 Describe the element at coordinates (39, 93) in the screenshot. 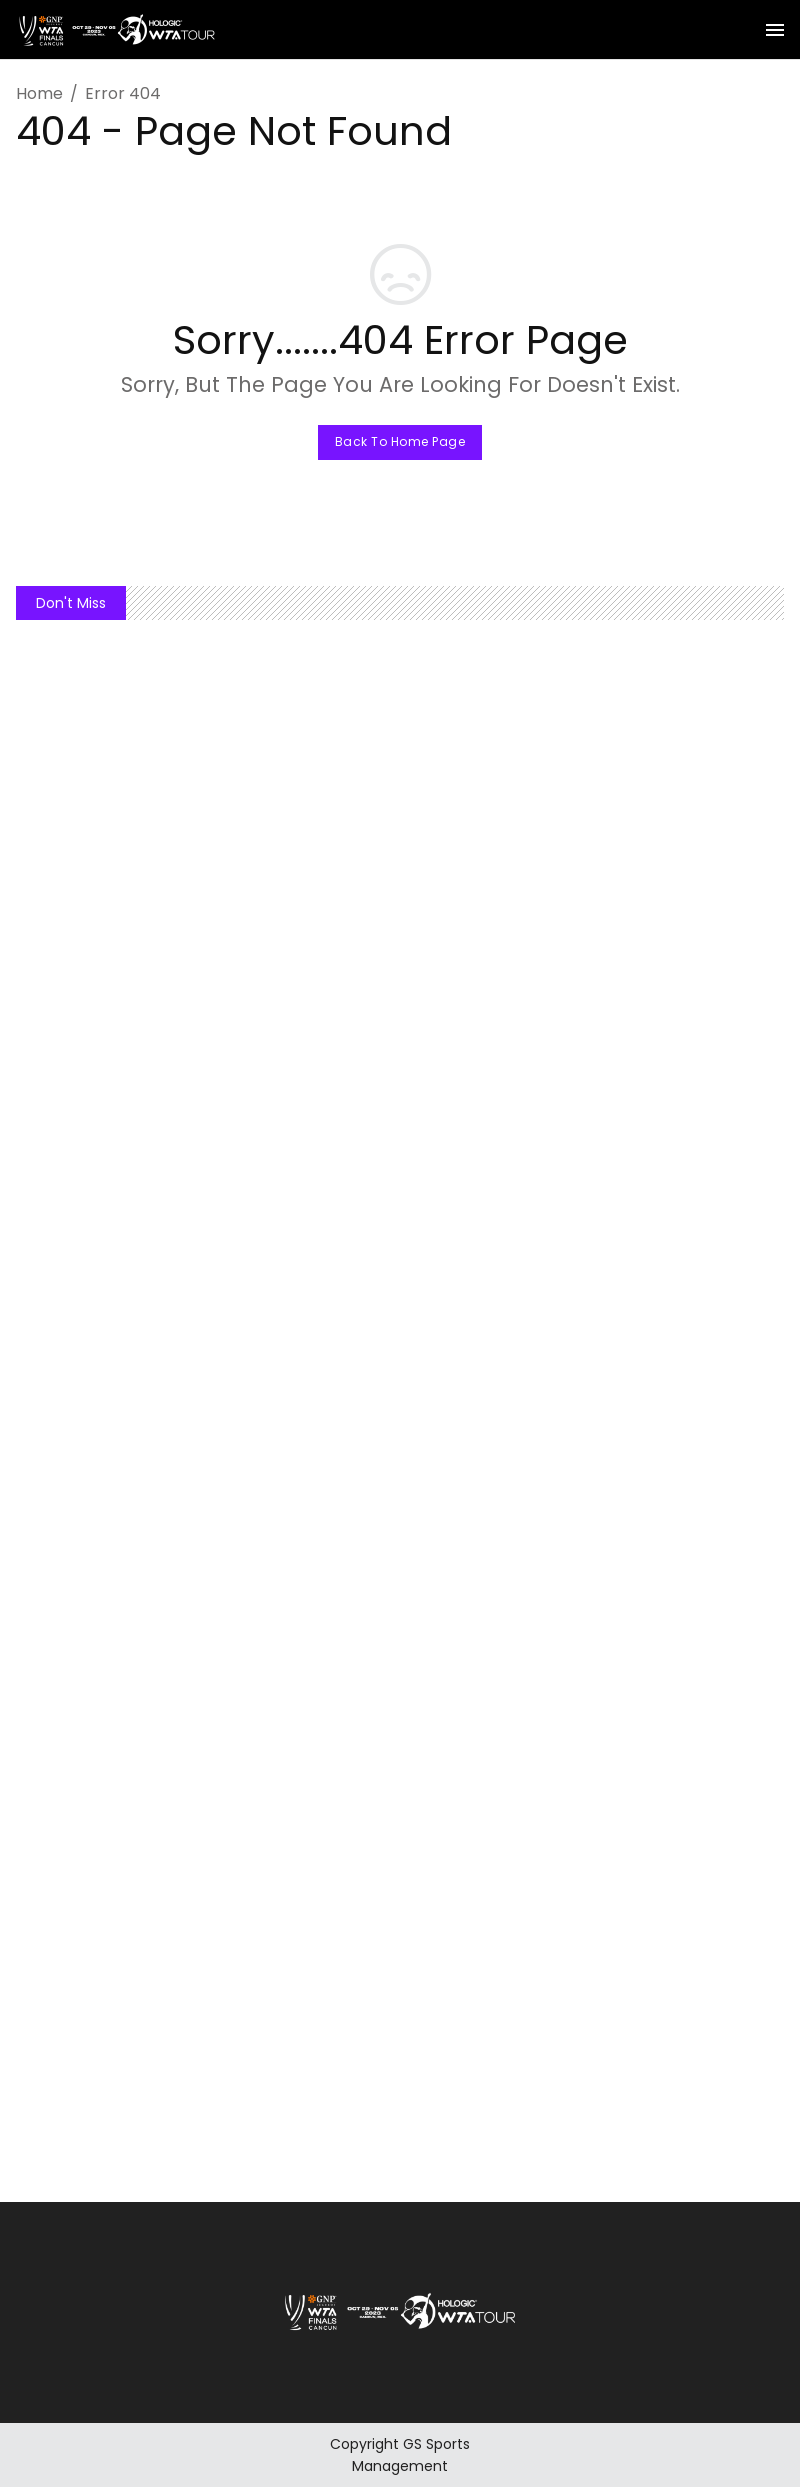

I see `Home` at that location.